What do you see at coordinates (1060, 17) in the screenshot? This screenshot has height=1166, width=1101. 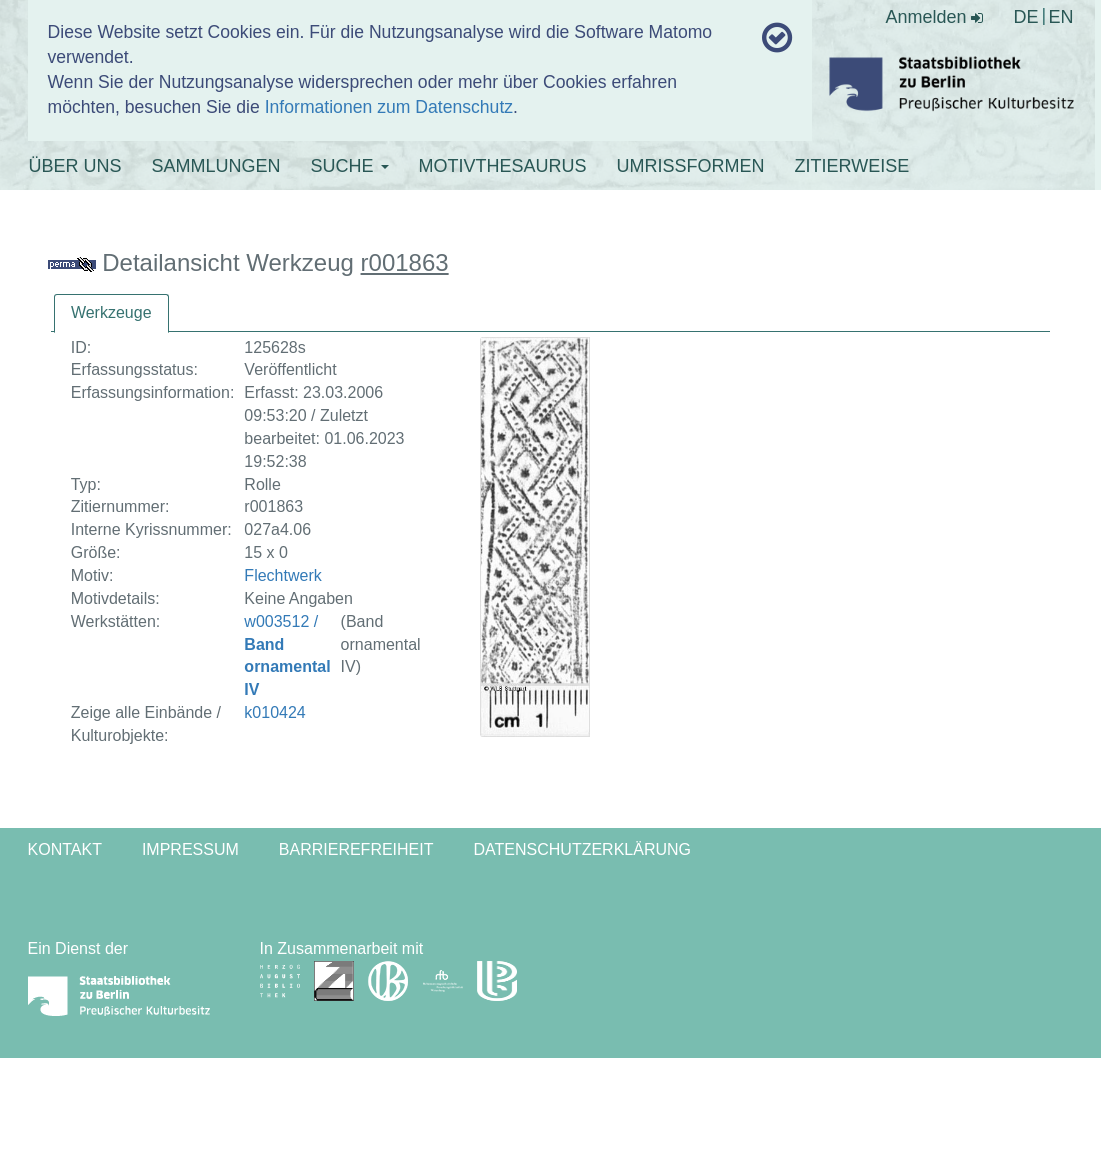 I see `EN` at bounding box center [1060, 17].